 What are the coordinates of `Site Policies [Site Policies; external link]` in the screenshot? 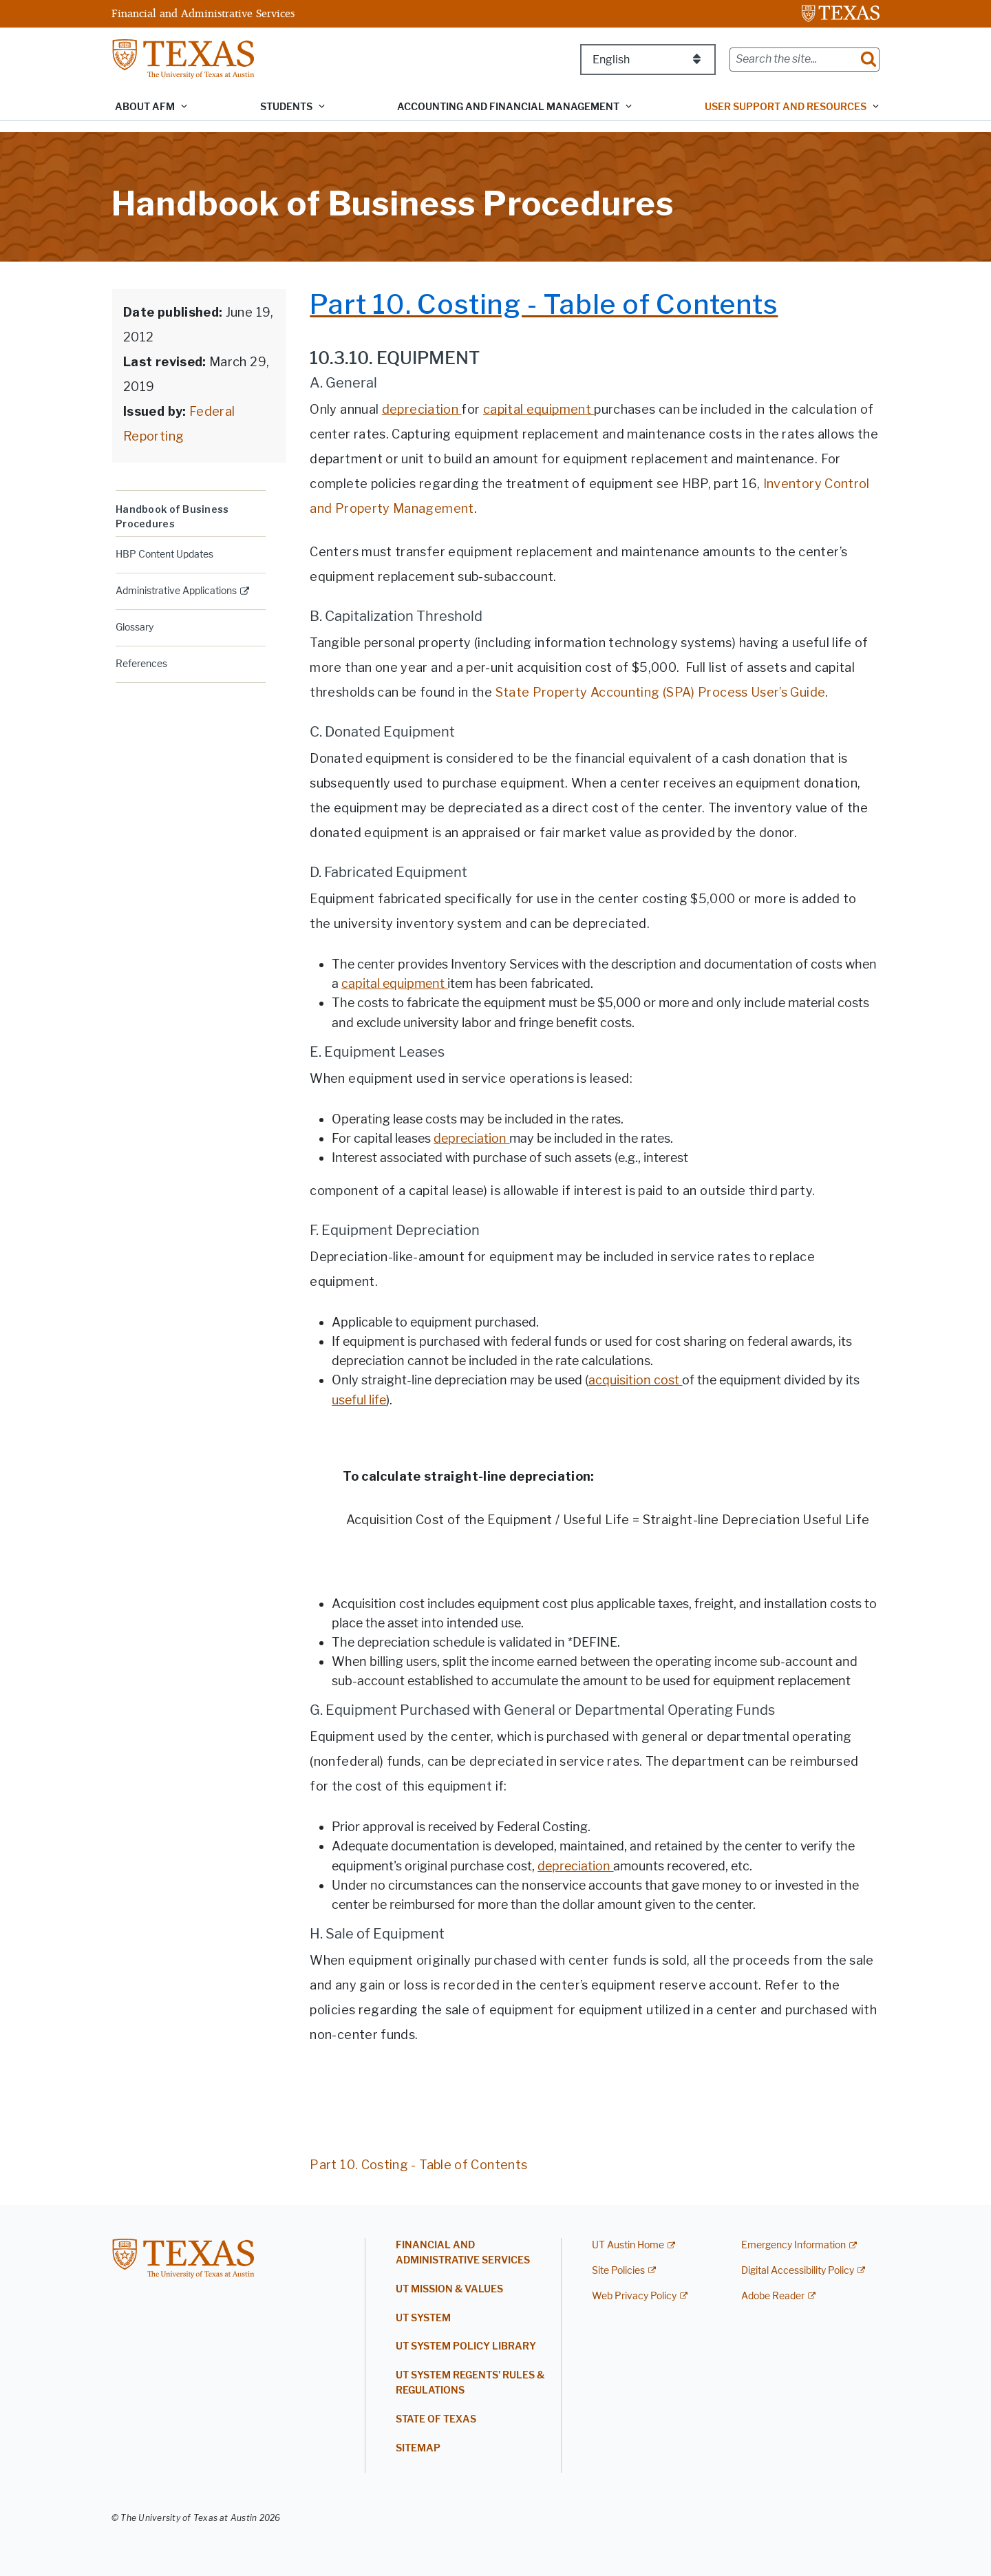 It's located at (618, 2271).